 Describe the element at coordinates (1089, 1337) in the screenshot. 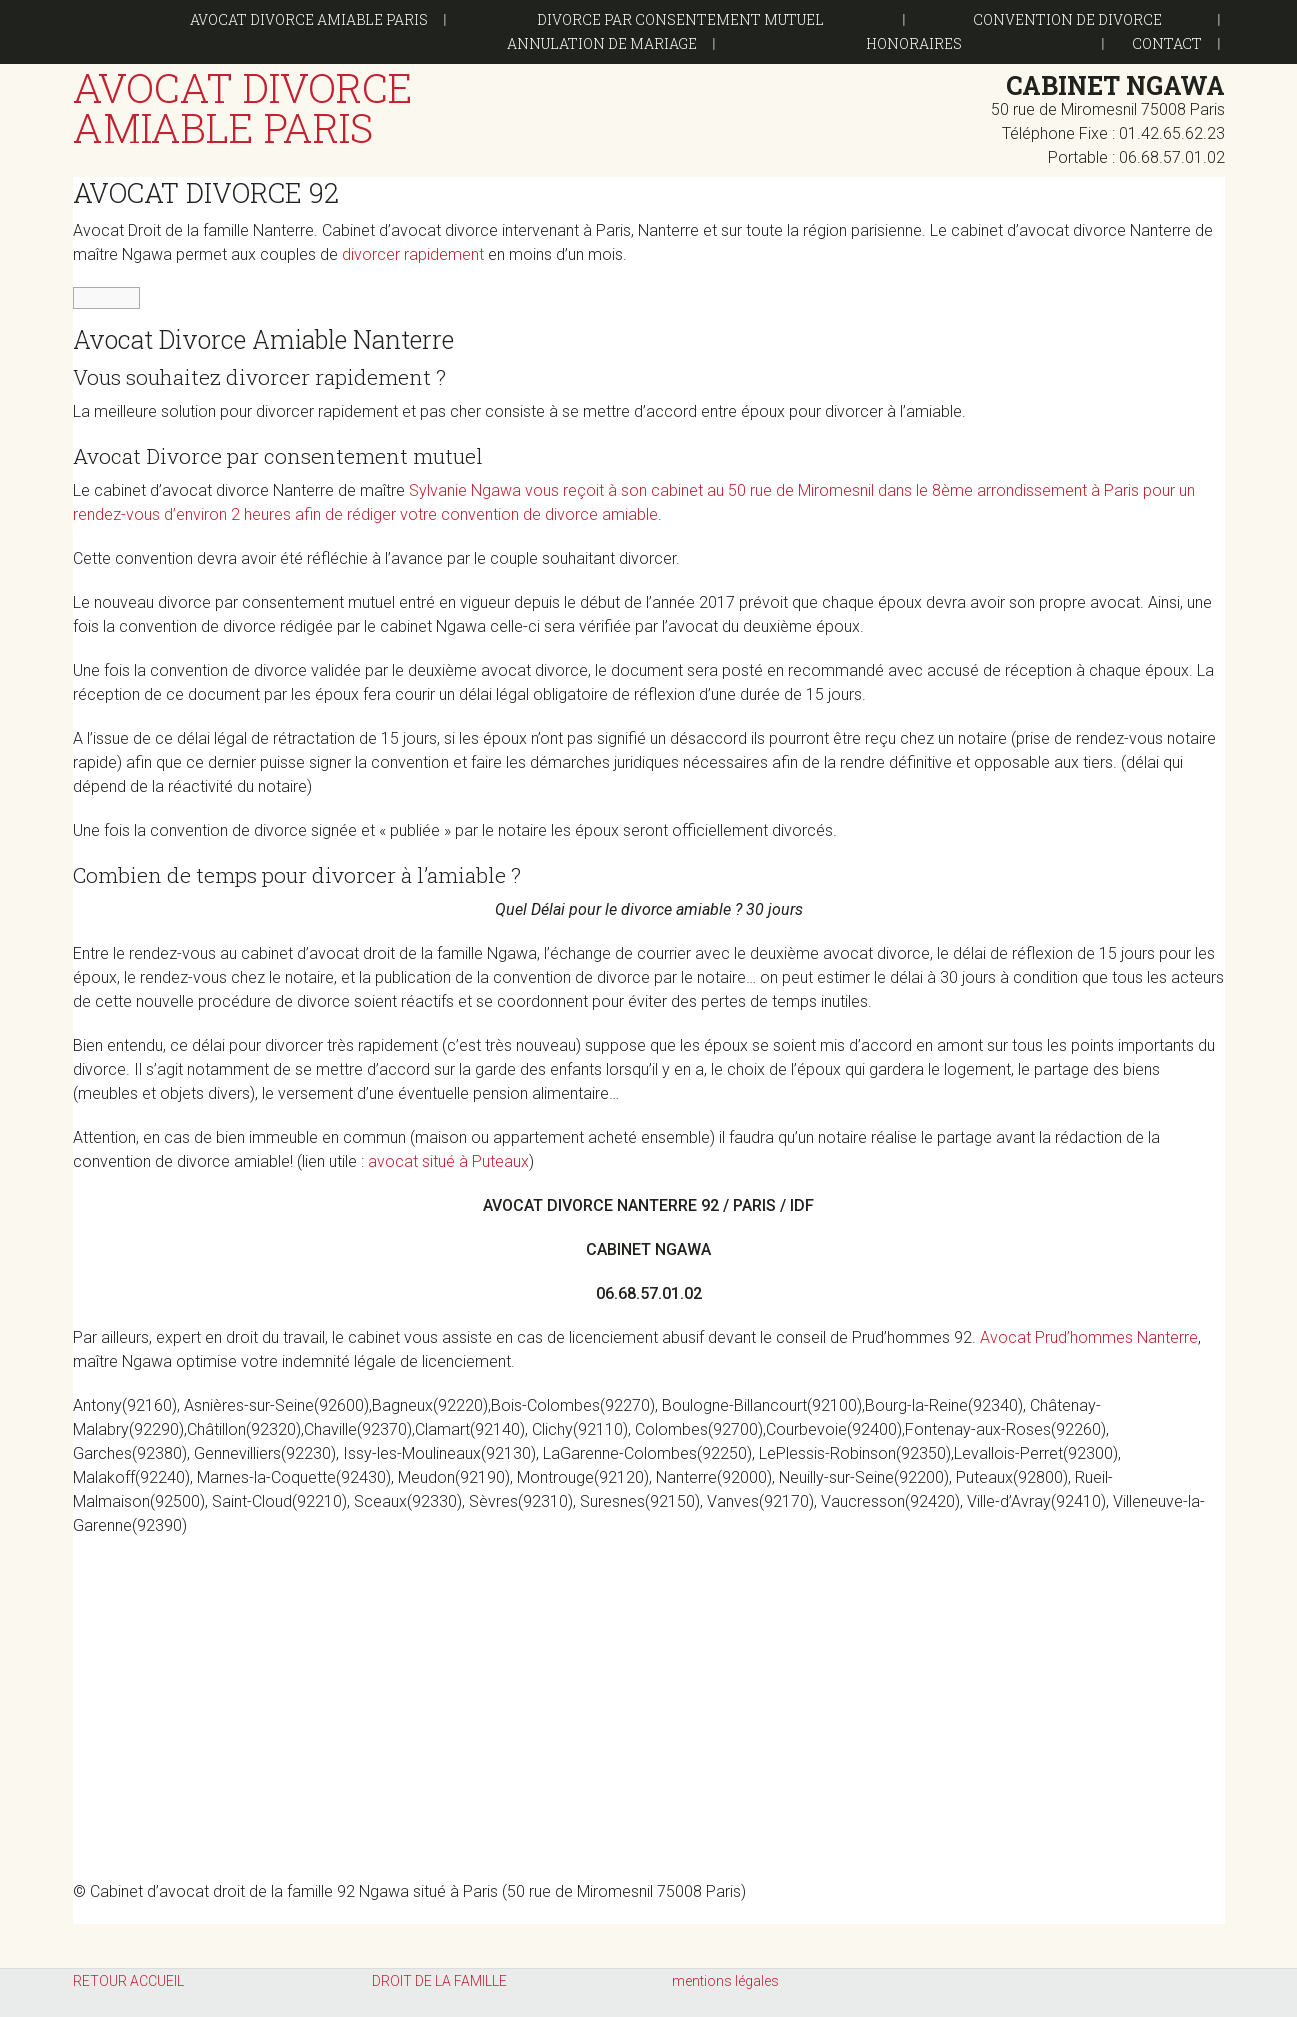

I see `Avocat Prud’hommes Nanterre` at that location.